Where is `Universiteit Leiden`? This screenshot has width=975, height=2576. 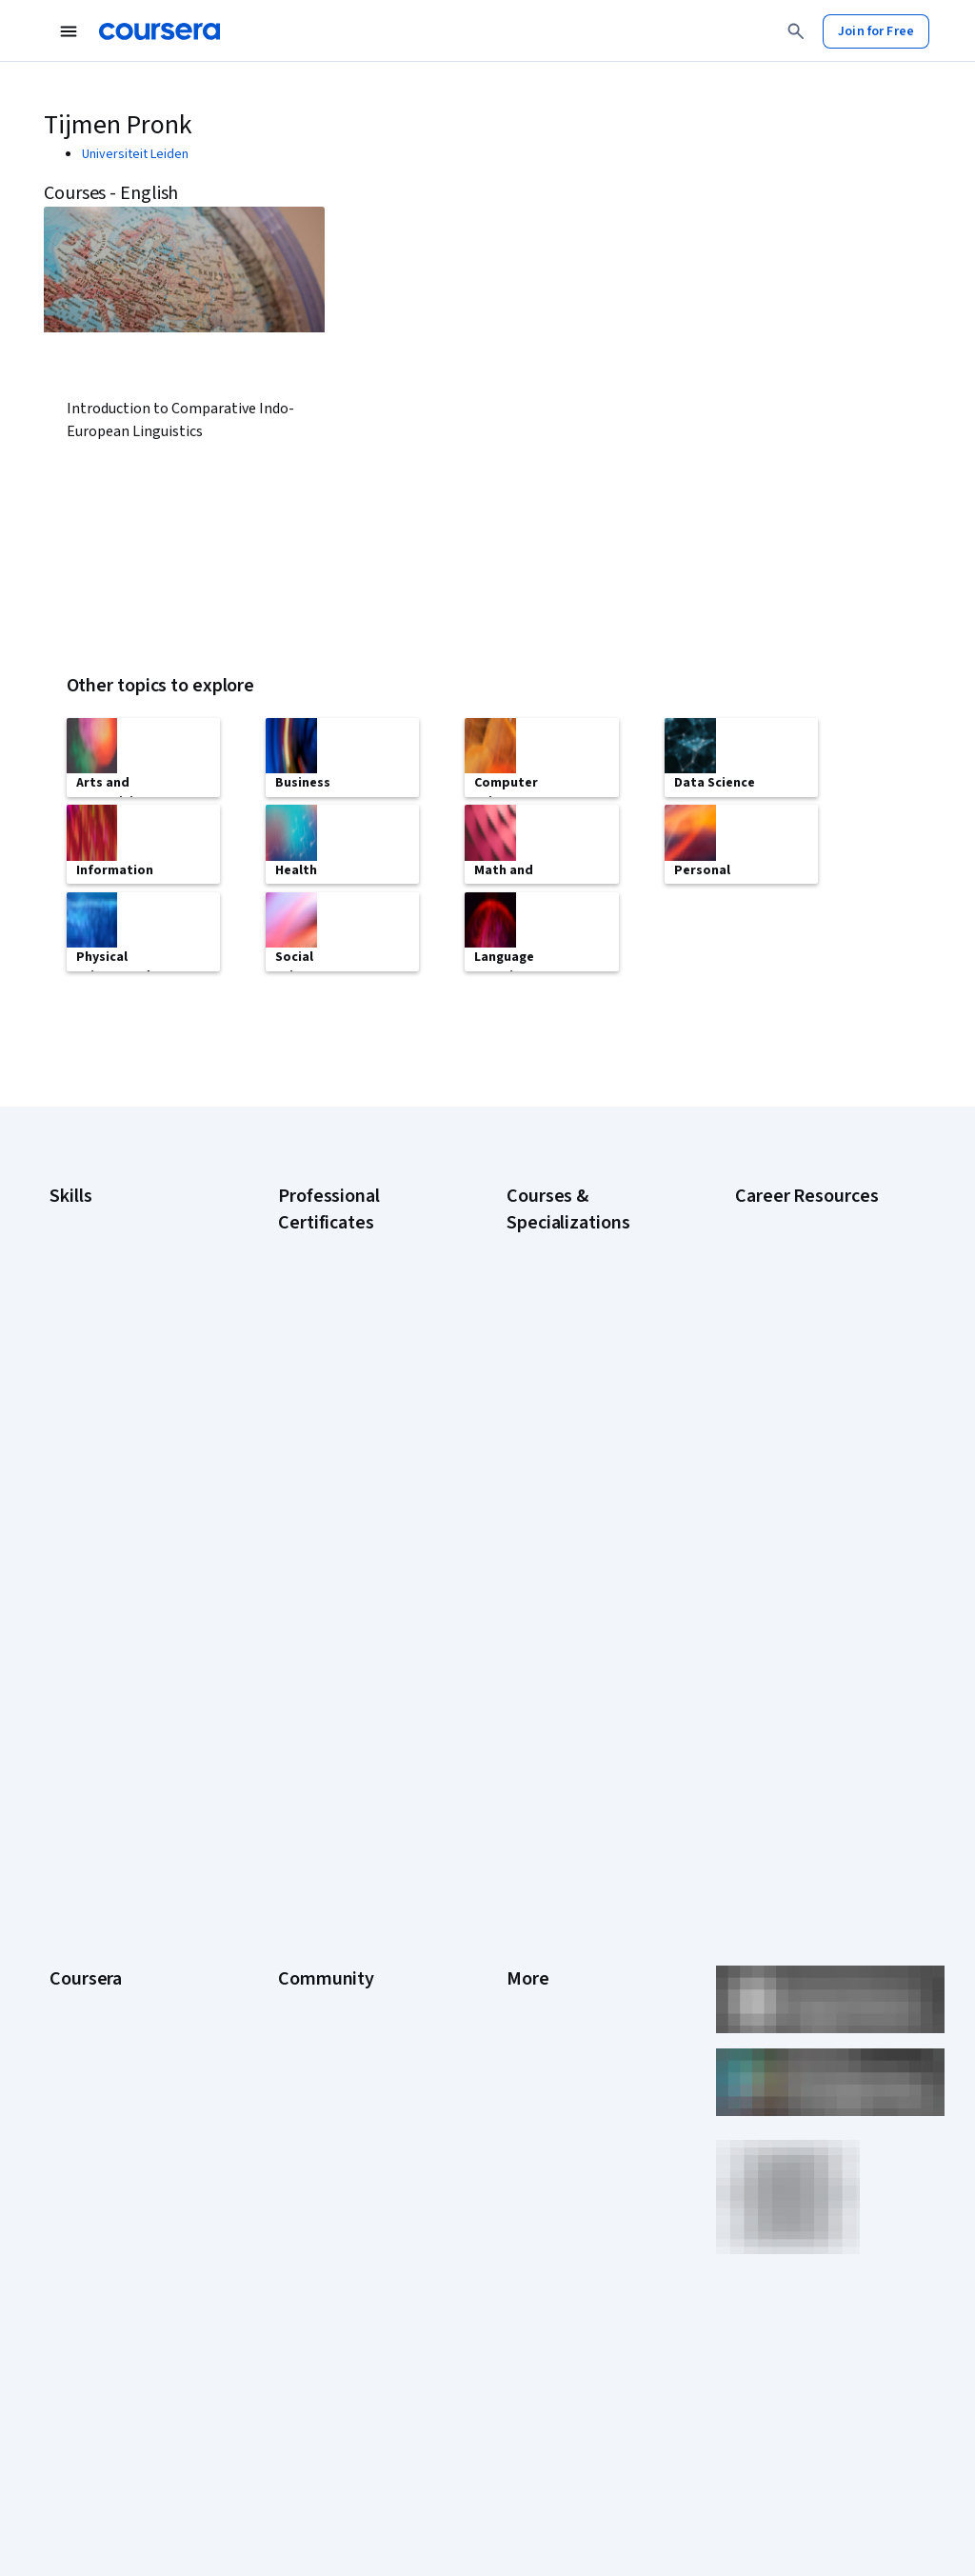 Universiteit Leiden is located at coordinates (135, 154).